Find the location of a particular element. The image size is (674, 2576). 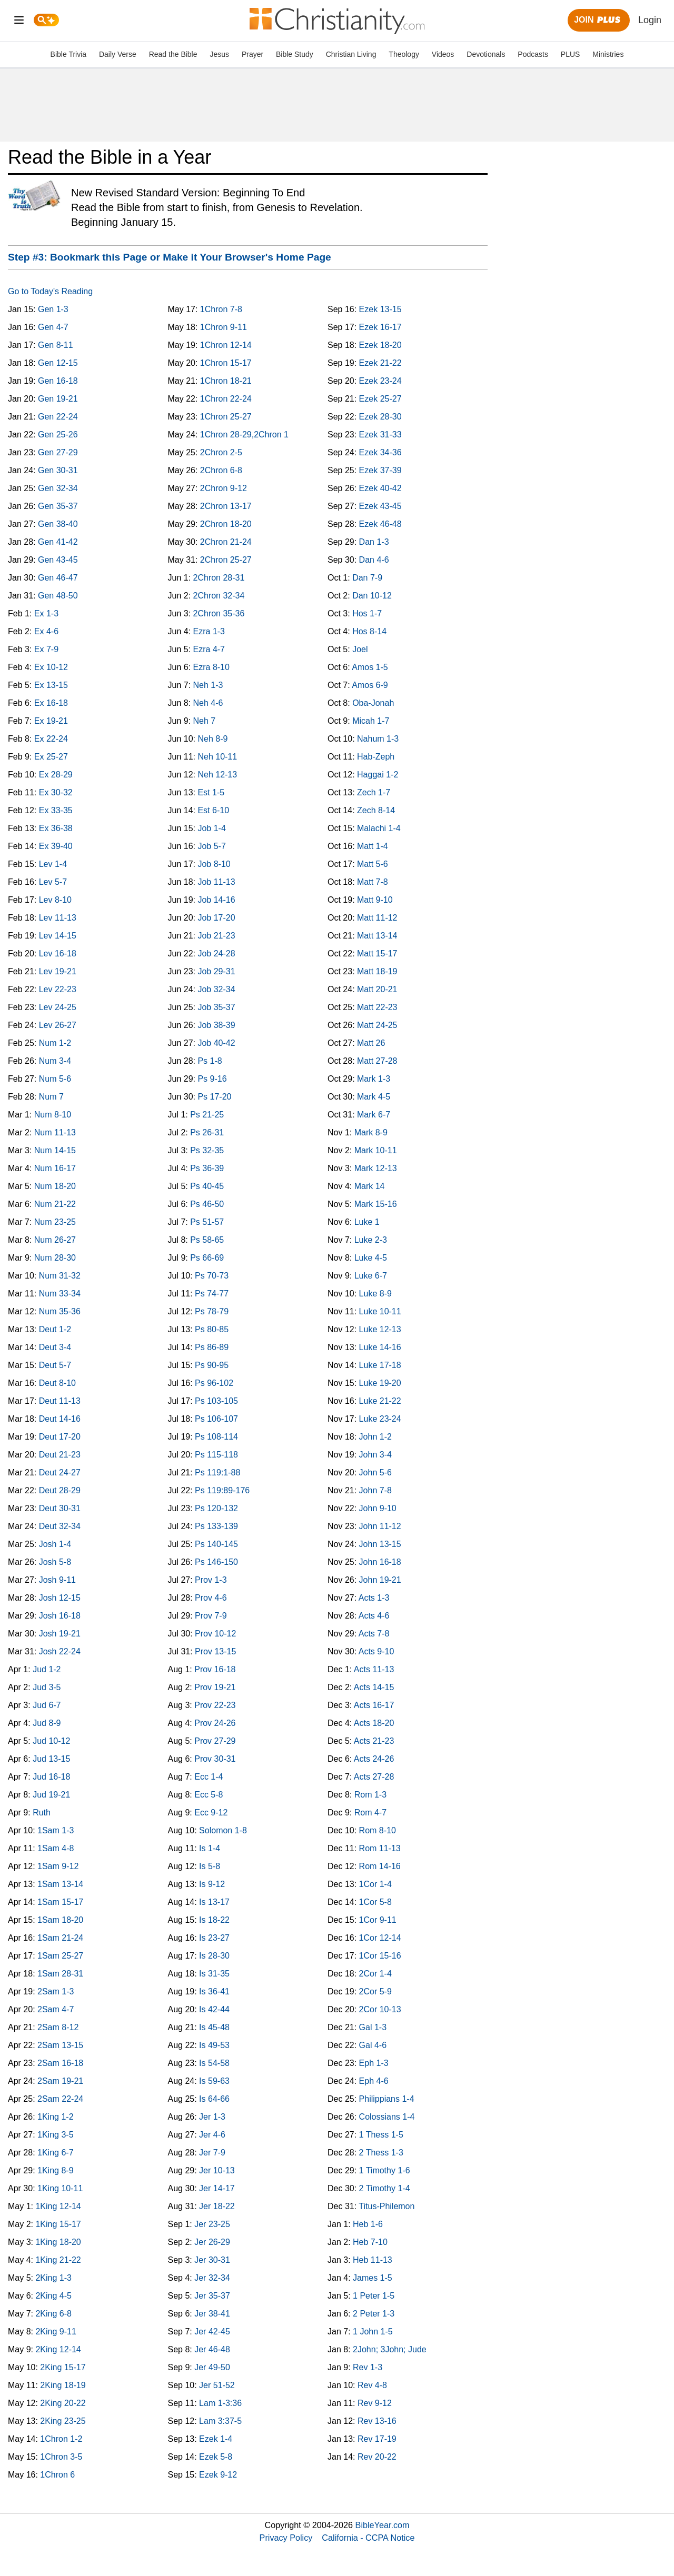

1 Timothy 1-6 is located at coordinates (384, 2170).